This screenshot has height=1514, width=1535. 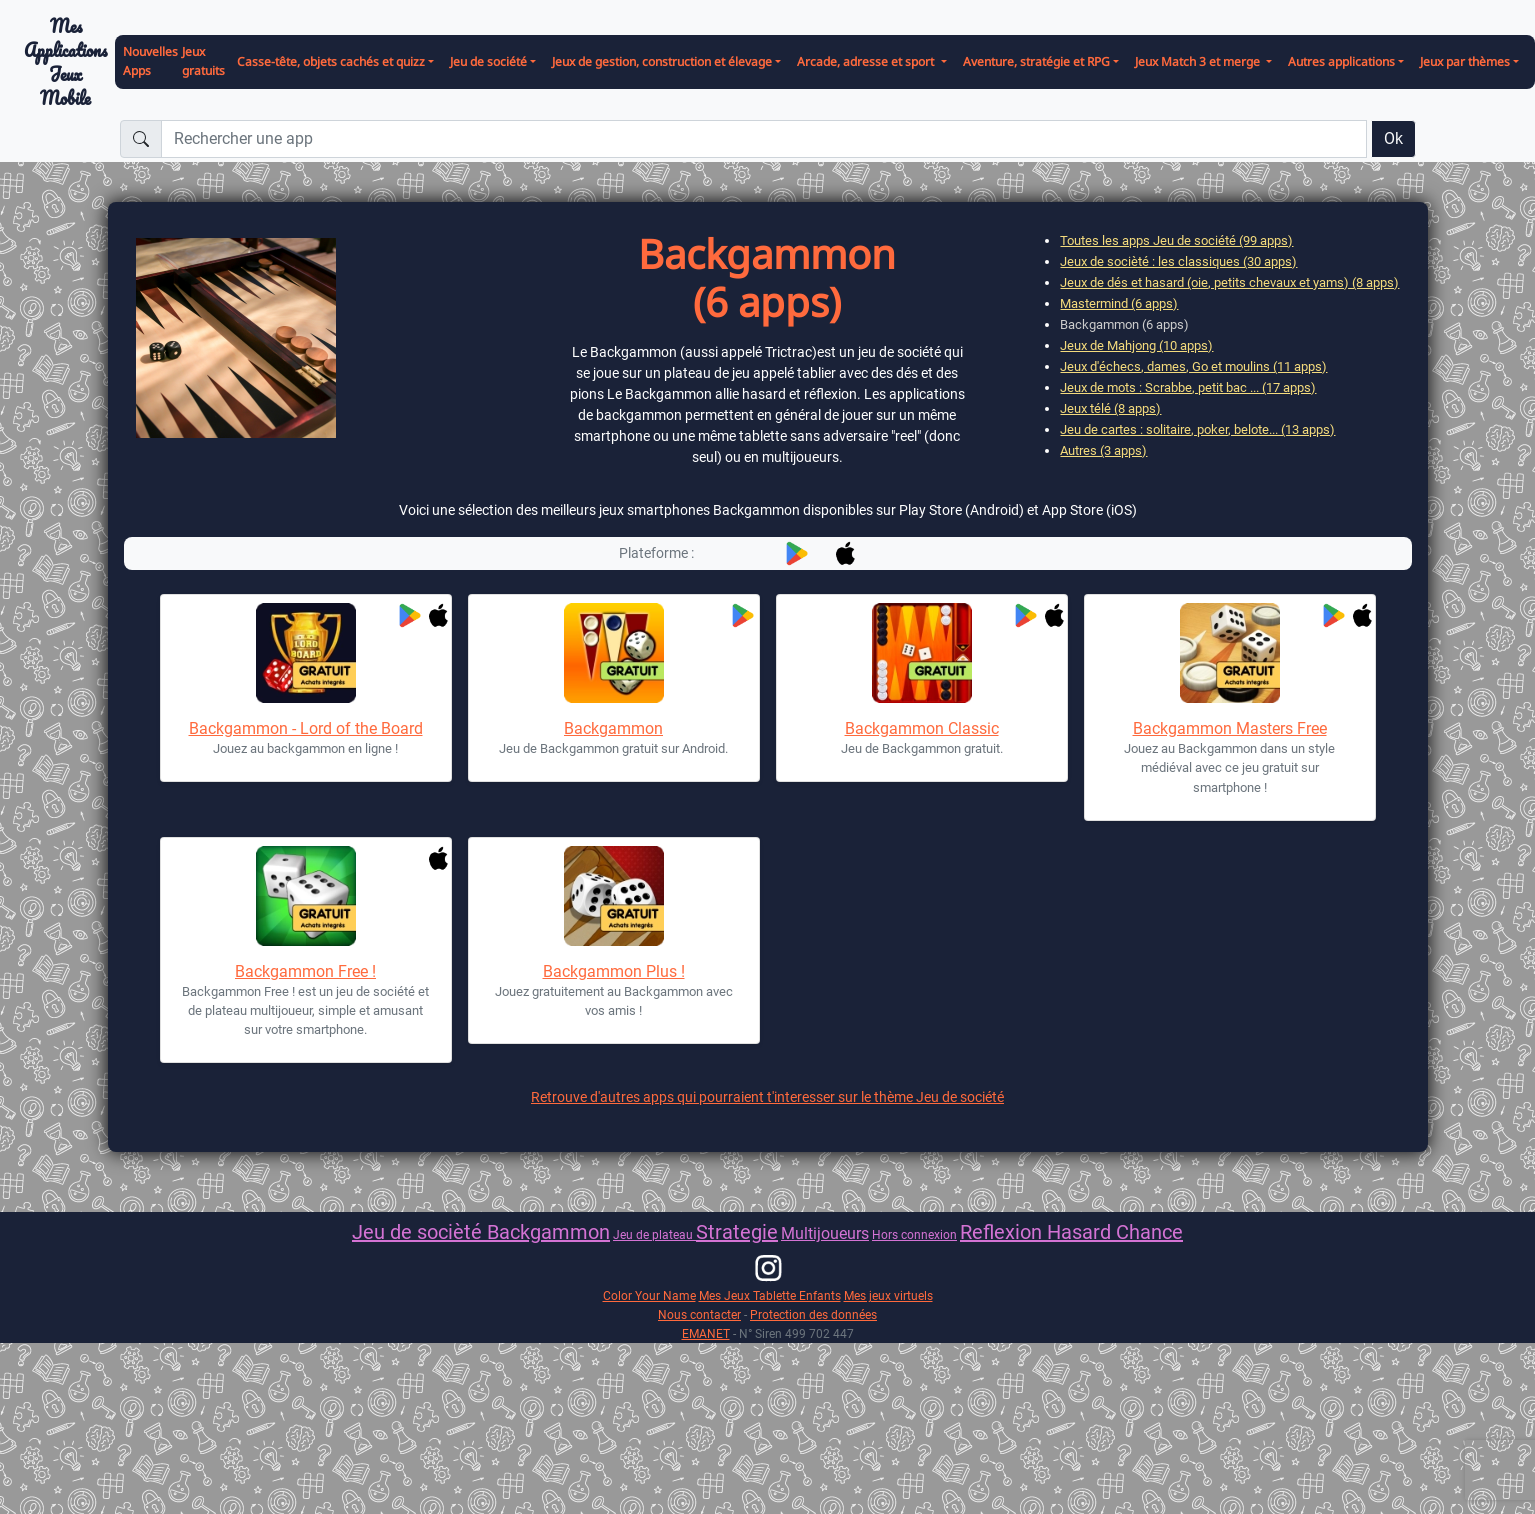 What do you see at coordinates (767, 1097) in the screenshot?
I see `Retrouve d'autres apps qui pourraient t'interesser sur le thème Jeu de société` at bounding box center [767, 1097].